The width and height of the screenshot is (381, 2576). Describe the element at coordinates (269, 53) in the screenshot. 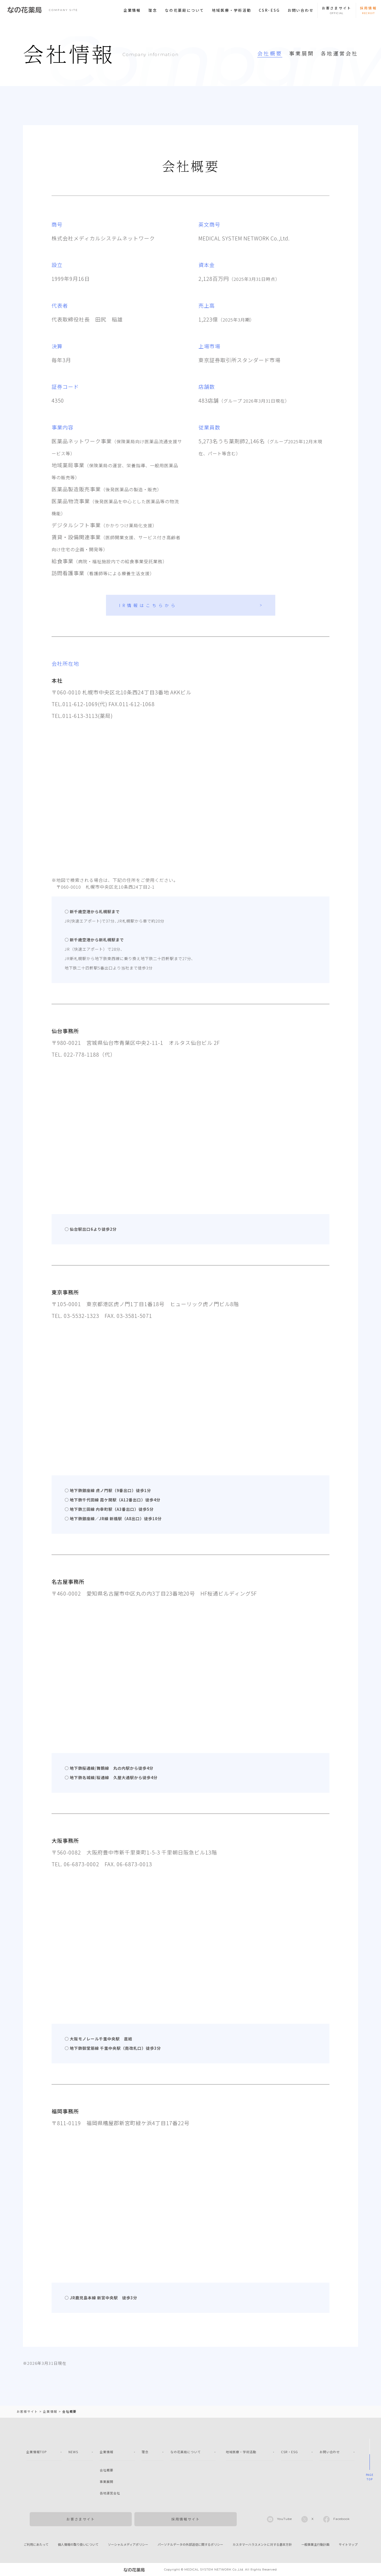

I see `会社概要` at that location.